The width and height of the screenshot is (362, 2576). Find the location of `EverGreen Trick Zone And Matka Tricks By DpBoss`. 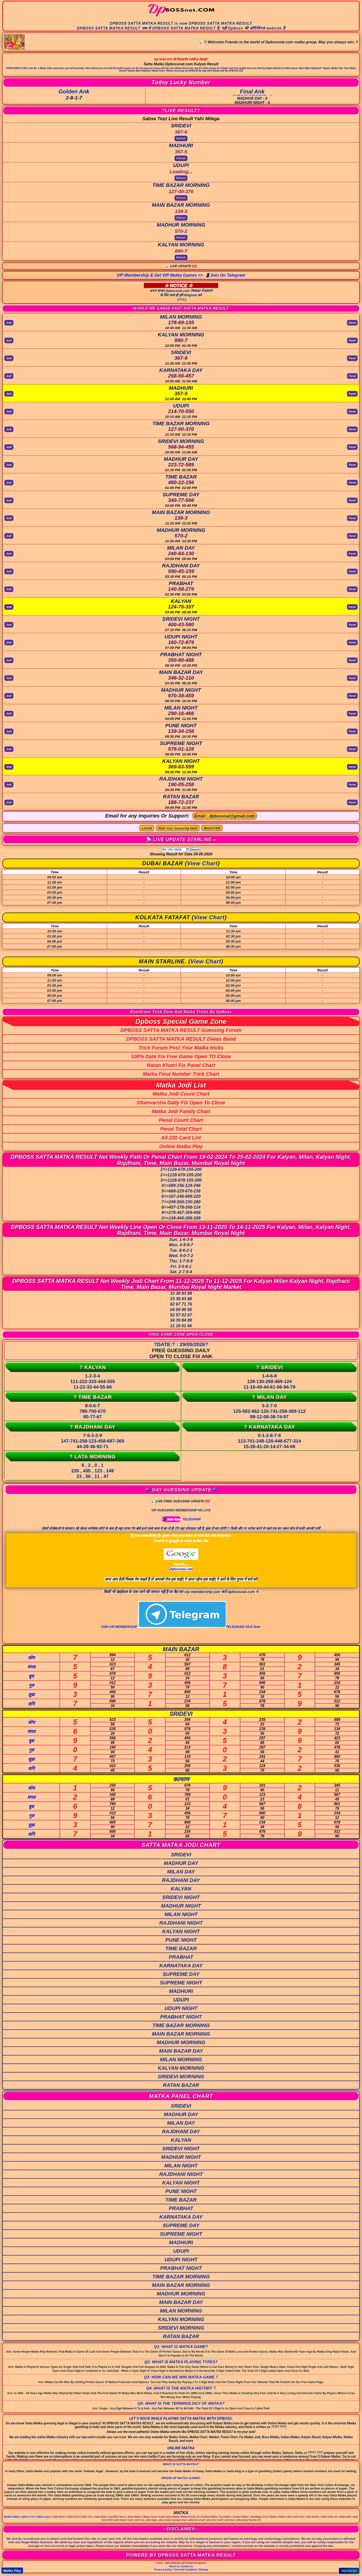

EverGreen Trick Zone And Matka Tricks By DpBoss is located at coordinates (181, 1013).